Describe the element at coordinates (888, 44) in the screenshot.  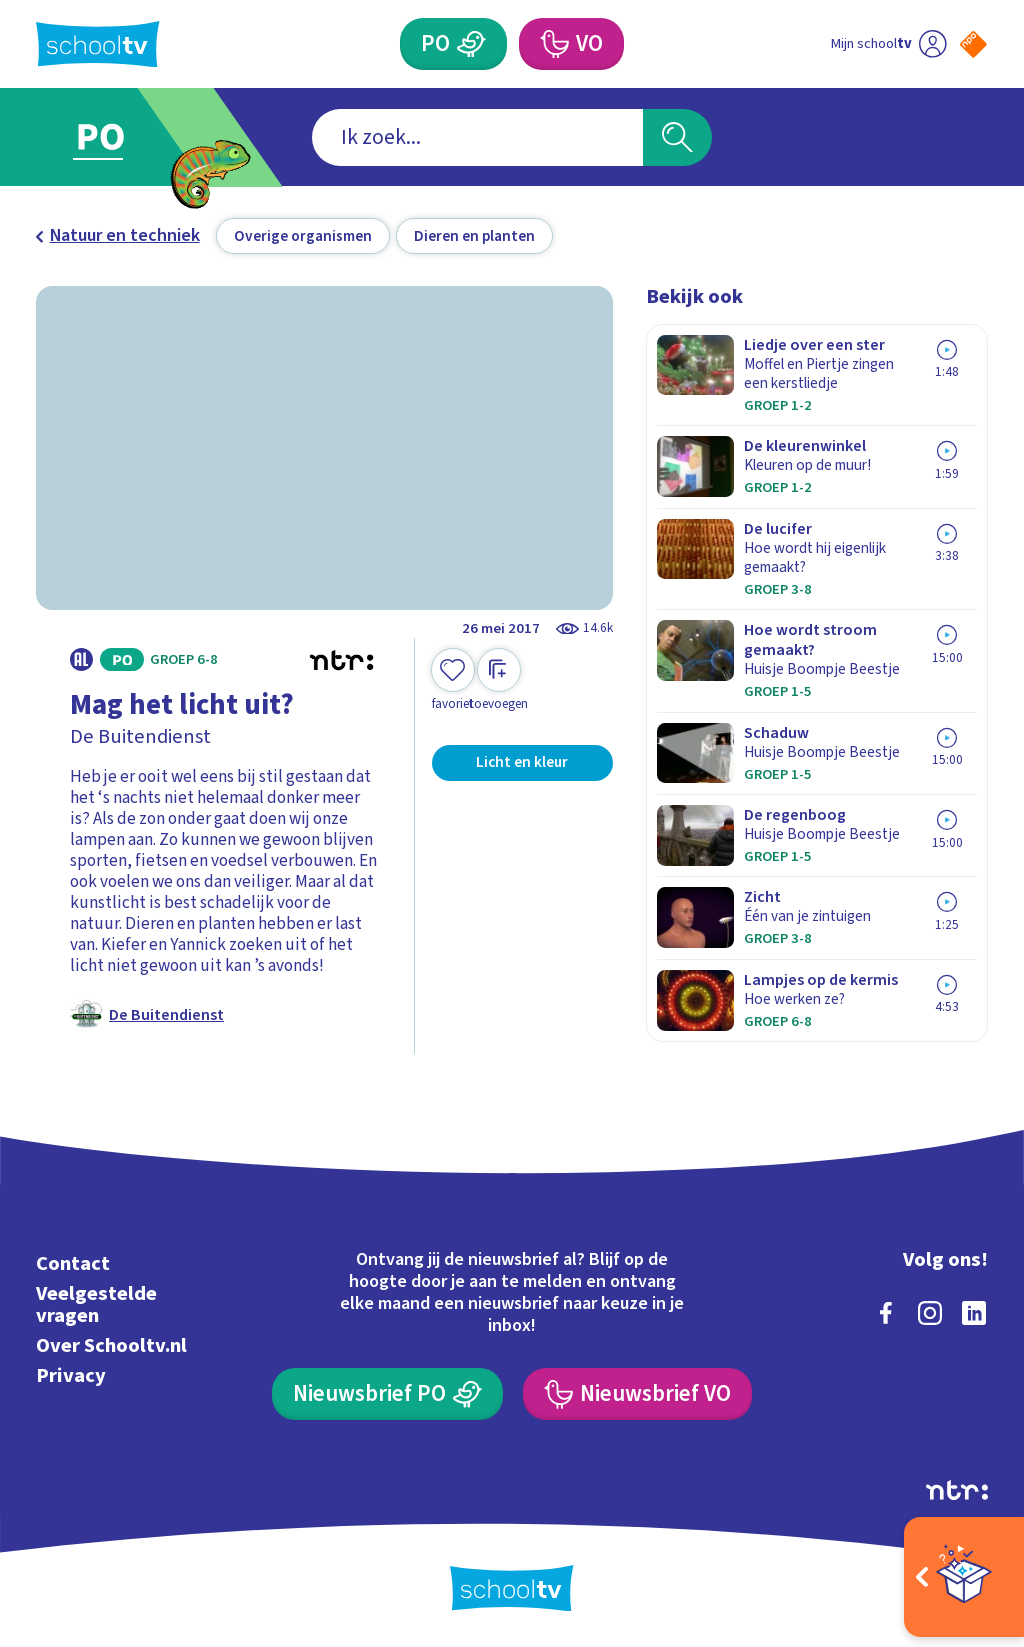
I see `[Ga naar mijn schooltv]` at that location.